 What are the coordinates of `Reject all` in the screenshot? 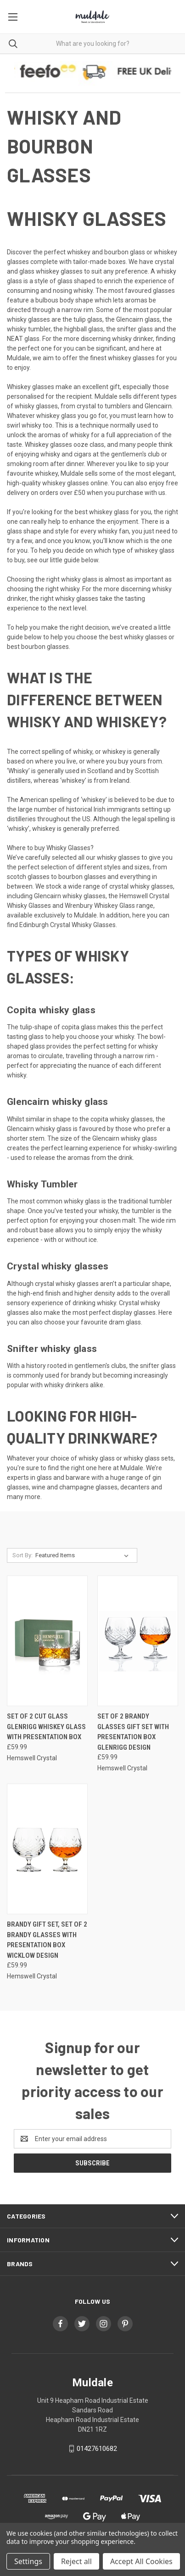 It's located at (76, 2561).